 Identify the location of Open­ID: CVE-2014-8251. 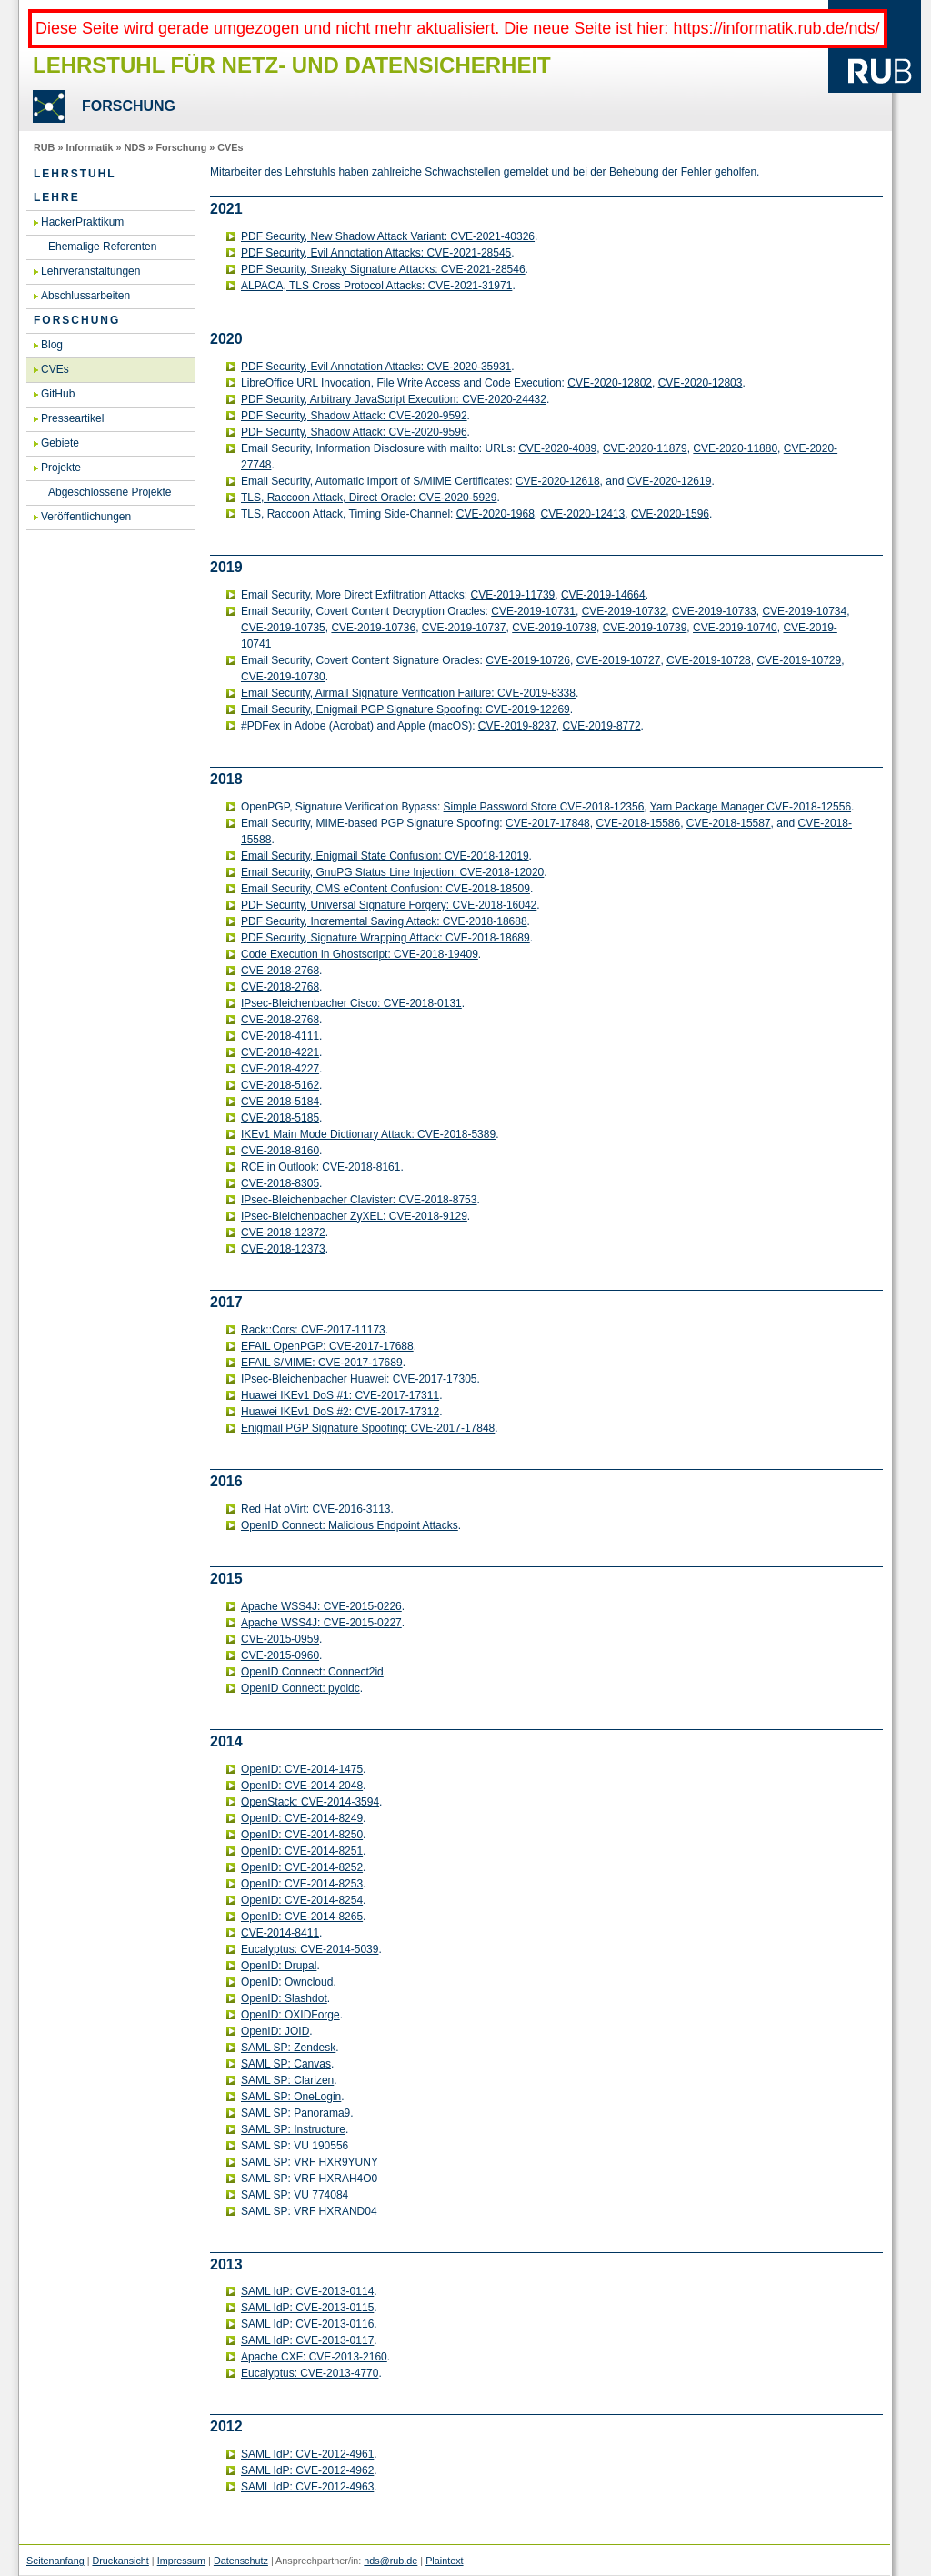
(302, 1851).